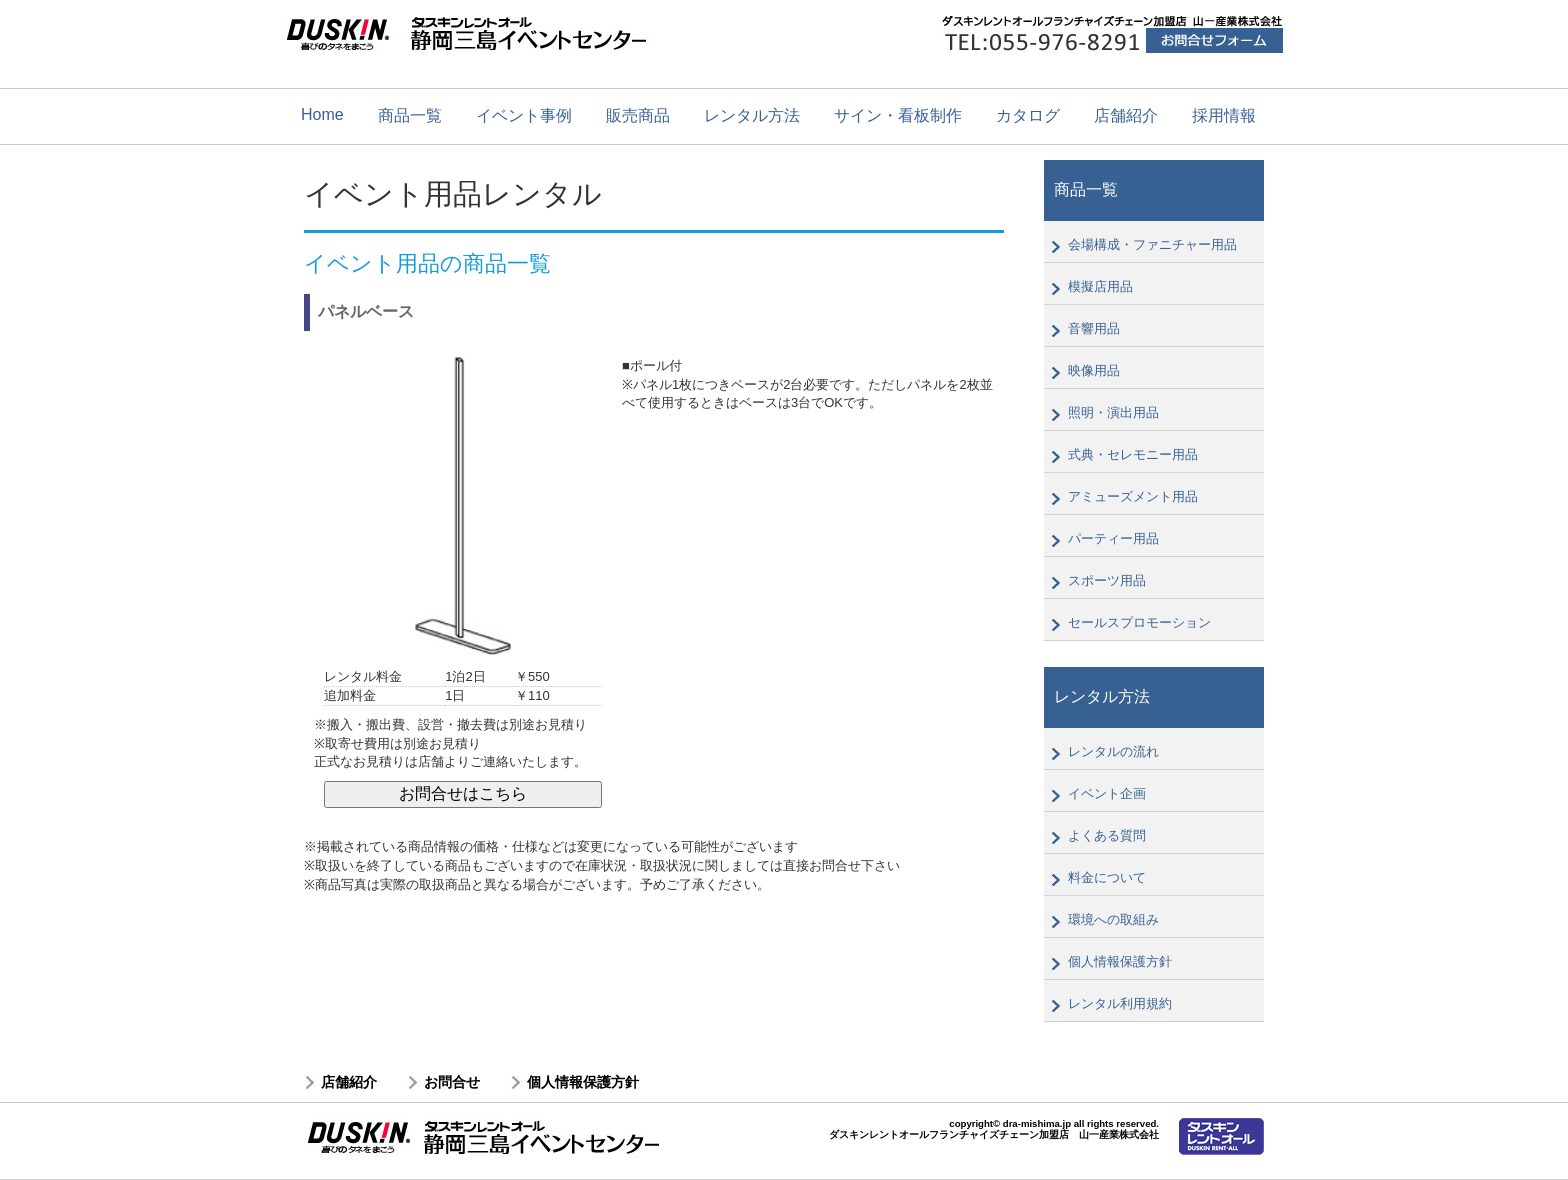 This screenshot has width=1568, height=1180. Describe the element at coordinates (1113, 412) in the screenshot. I see `照明・演出用品` at that location.